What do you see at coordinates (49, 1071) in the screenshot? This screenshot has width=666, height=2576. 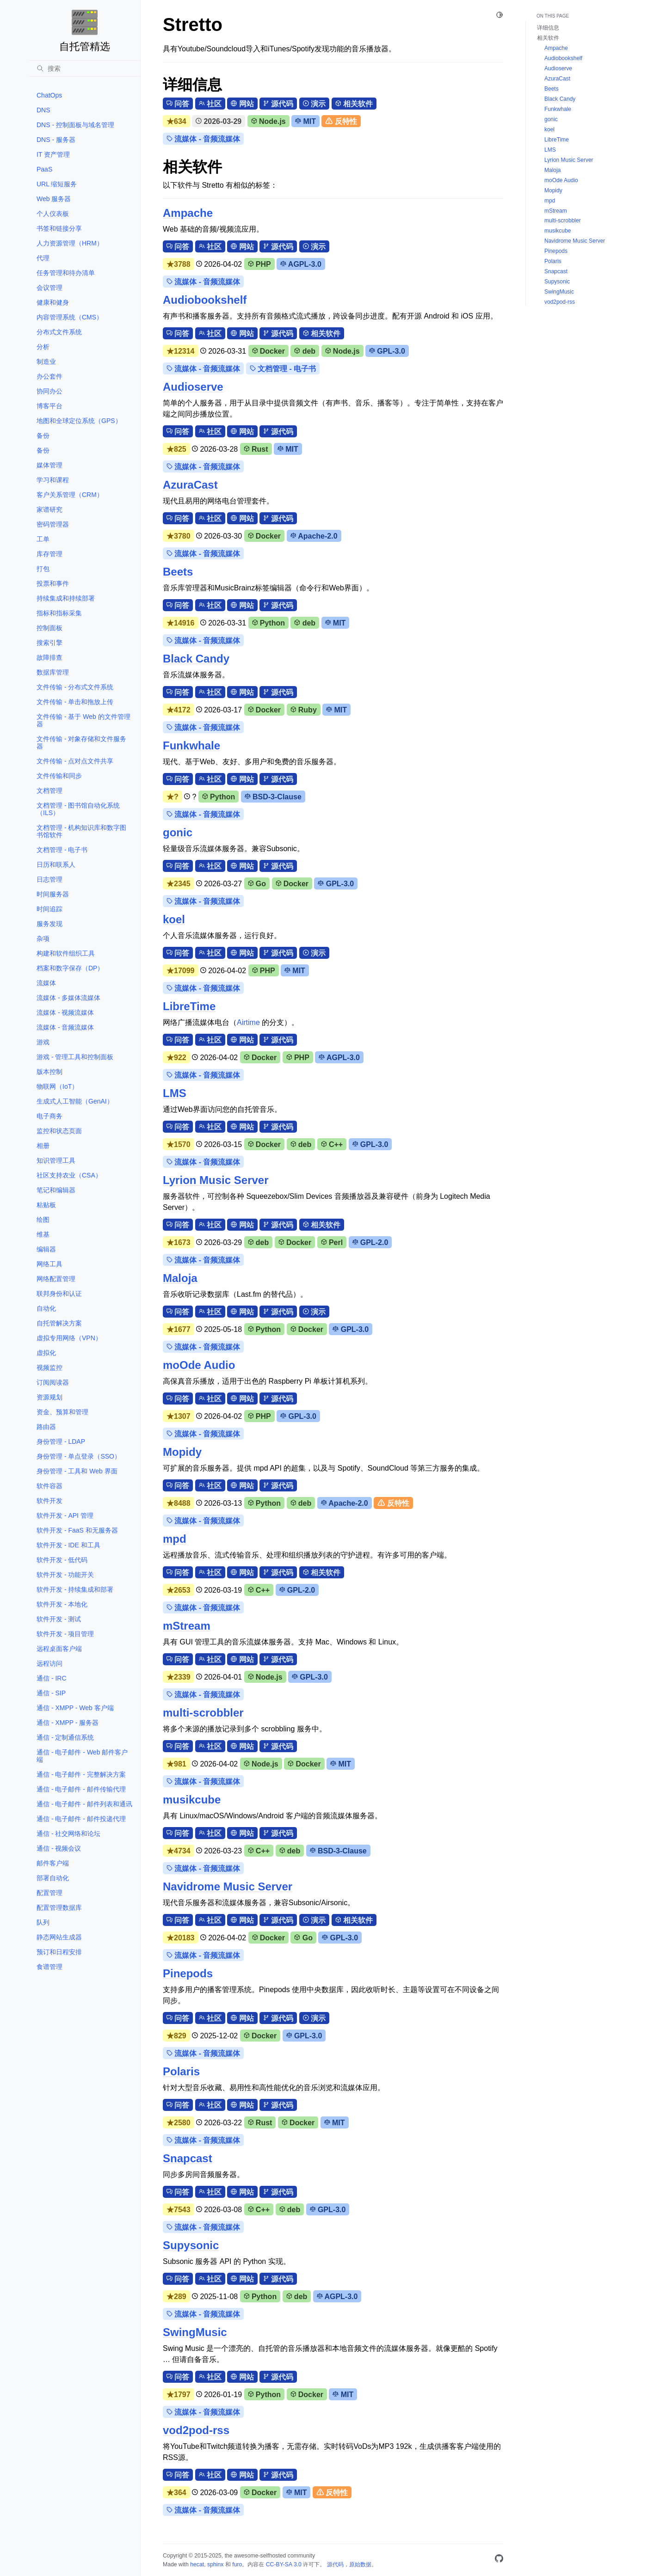 I see `版本控制` at bounding box center [49, 1071].